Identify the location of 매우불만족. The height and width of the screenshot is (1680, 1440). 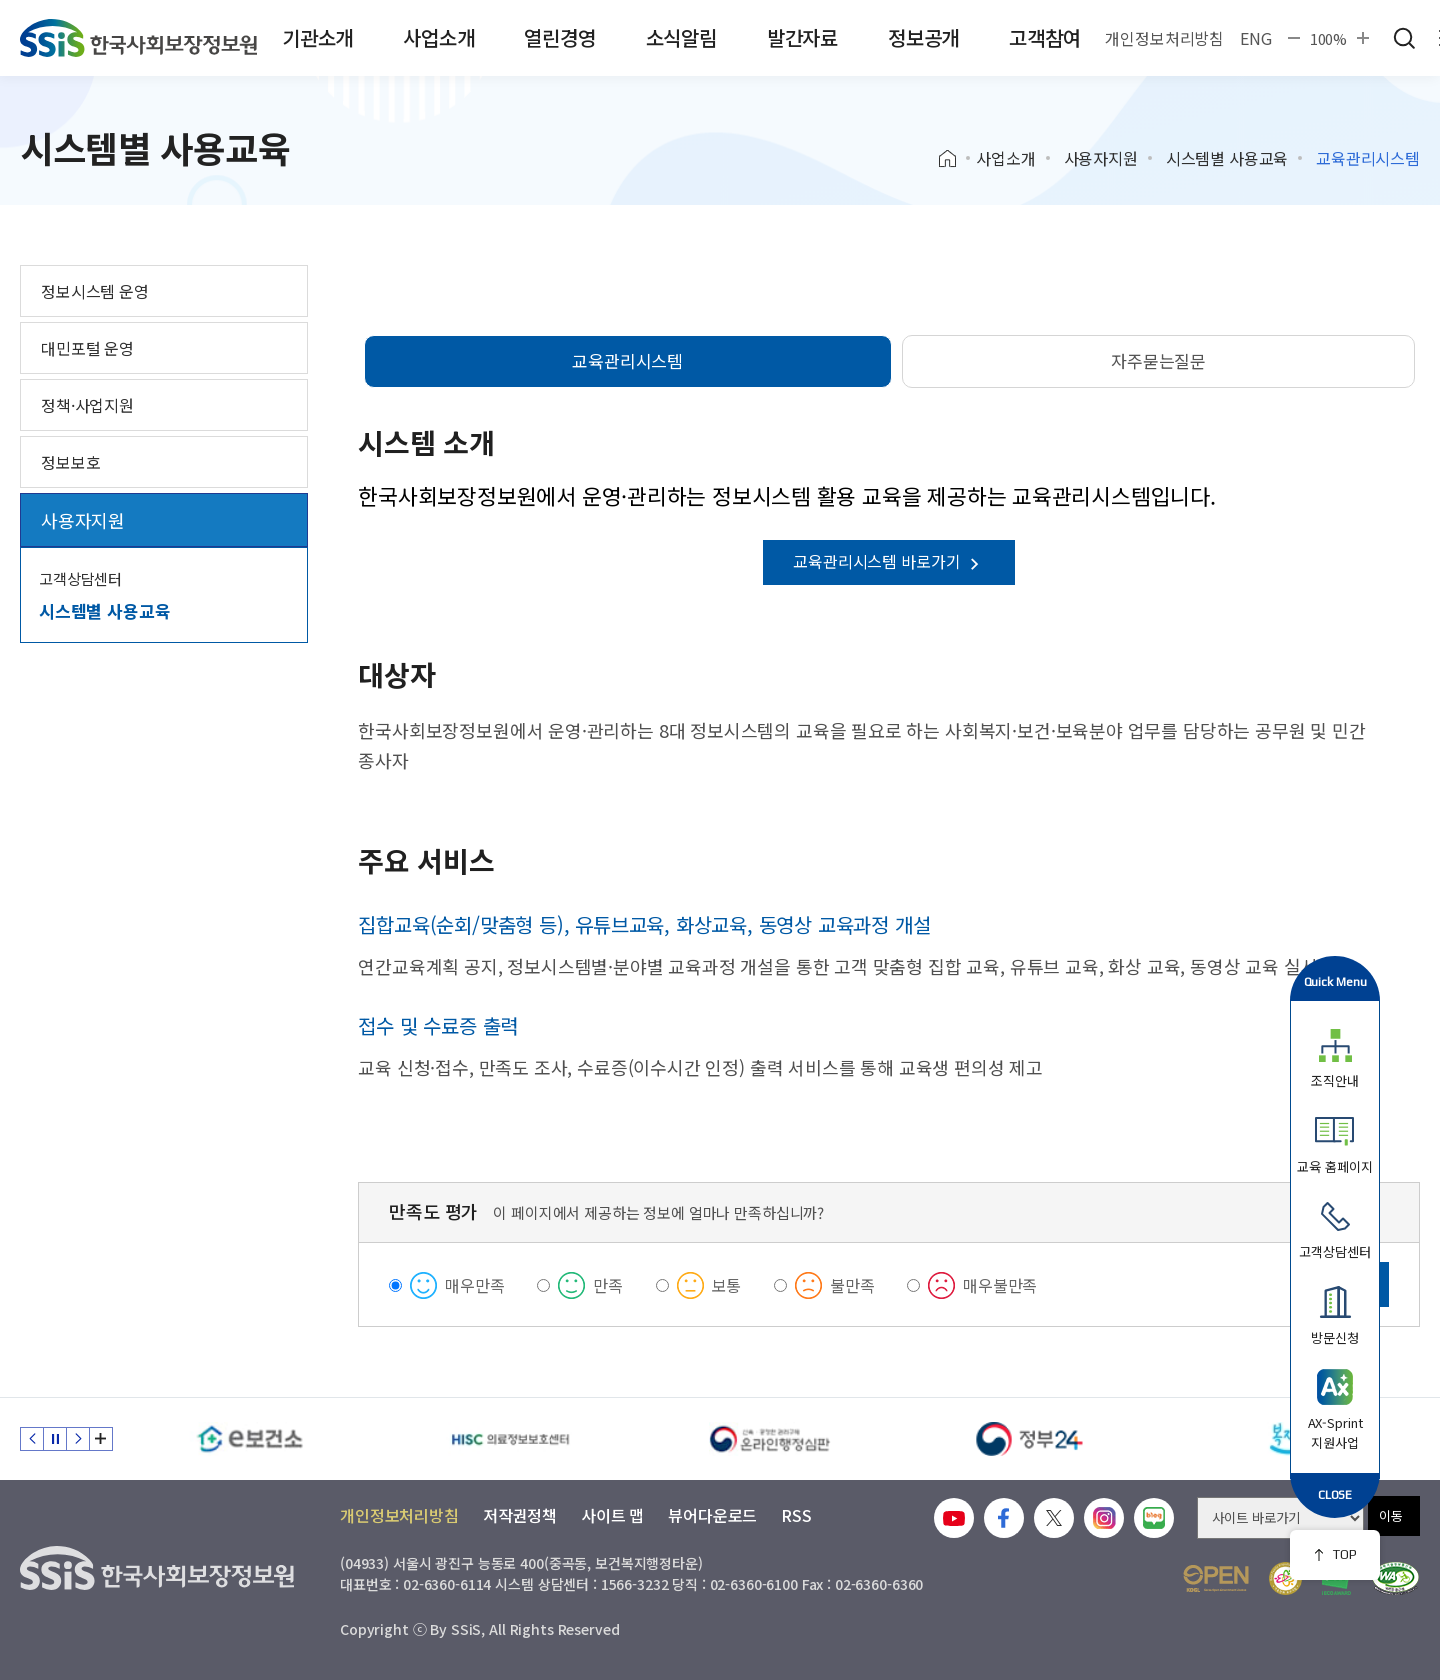
(1000, 1285).